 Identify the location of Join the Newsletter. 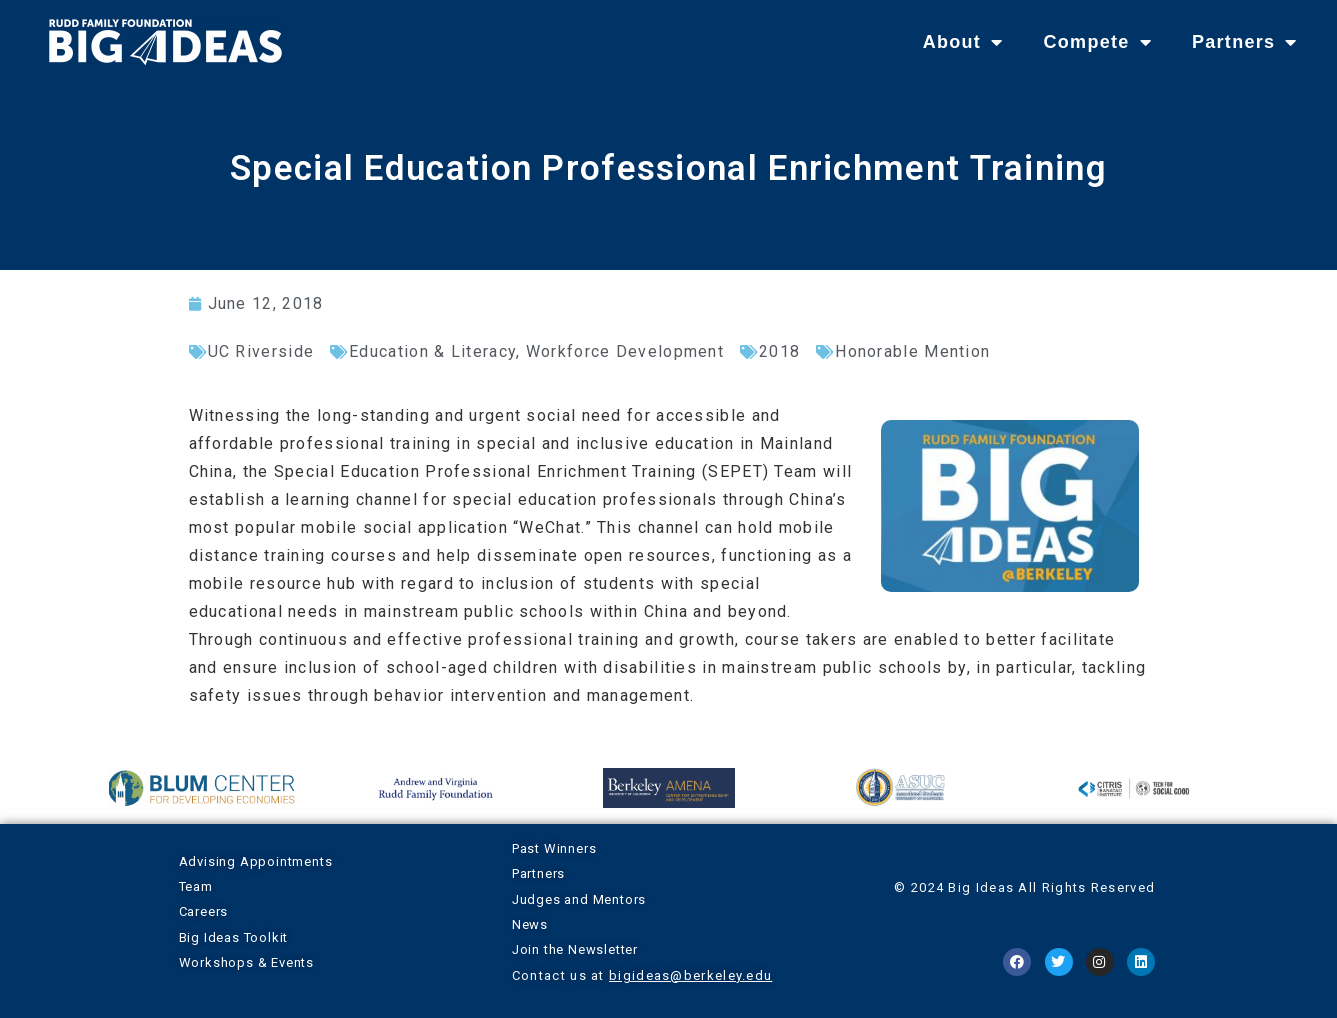
(575, 949).